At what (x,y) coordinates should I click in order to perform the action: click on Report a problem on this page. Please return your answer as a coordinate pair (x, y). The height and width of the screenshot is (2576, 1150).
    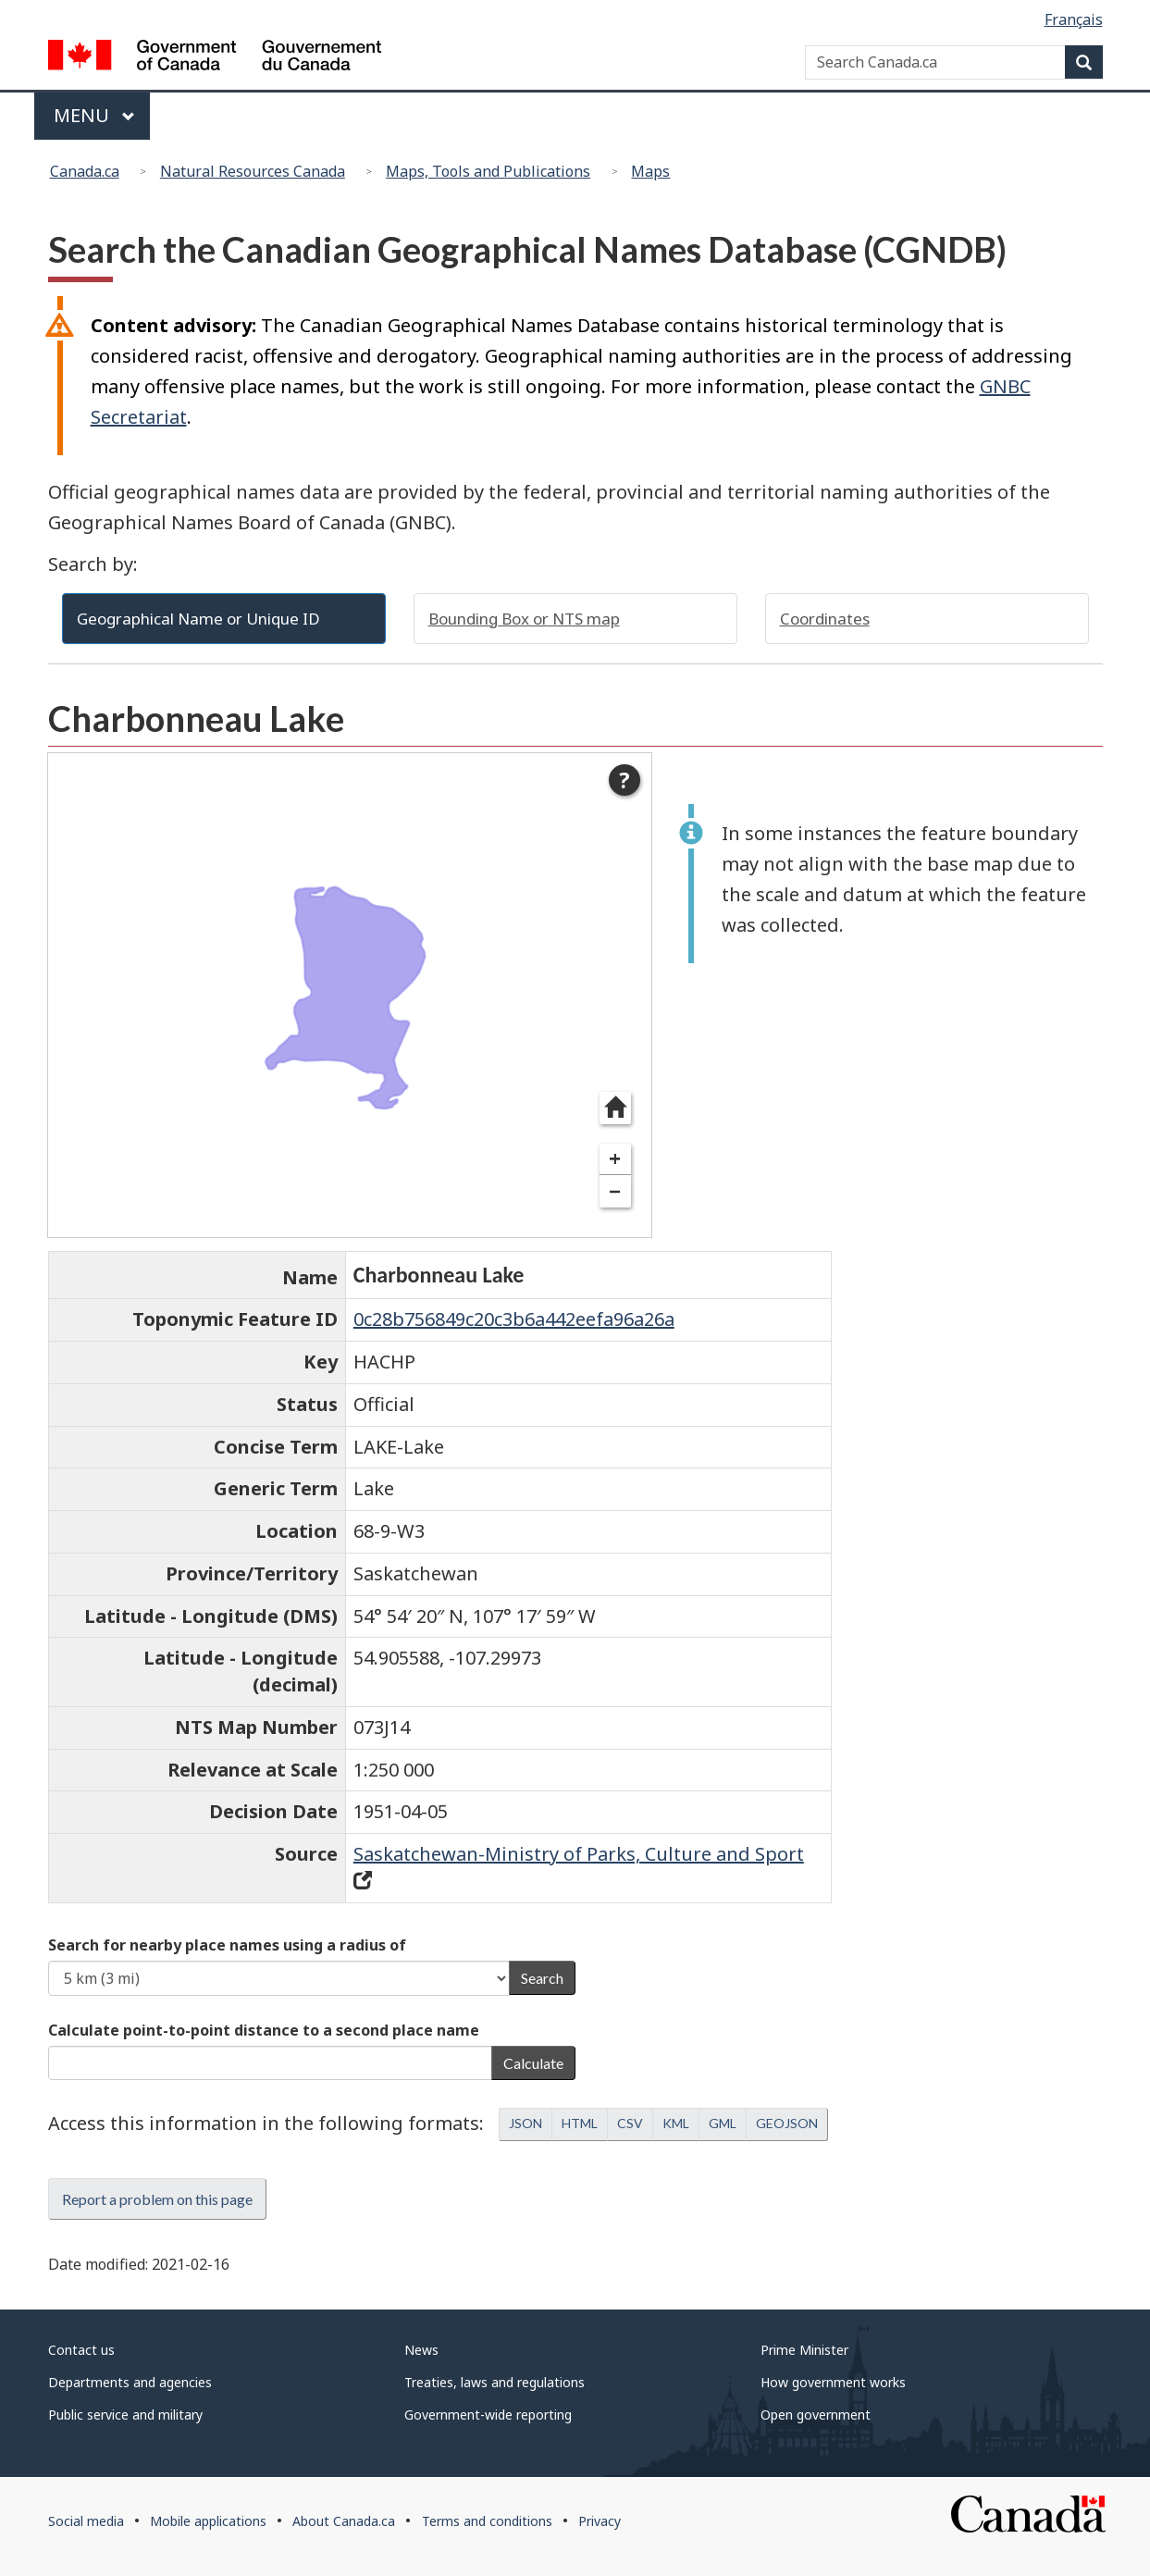
    Looking at the image, I should click on (157, 2199).